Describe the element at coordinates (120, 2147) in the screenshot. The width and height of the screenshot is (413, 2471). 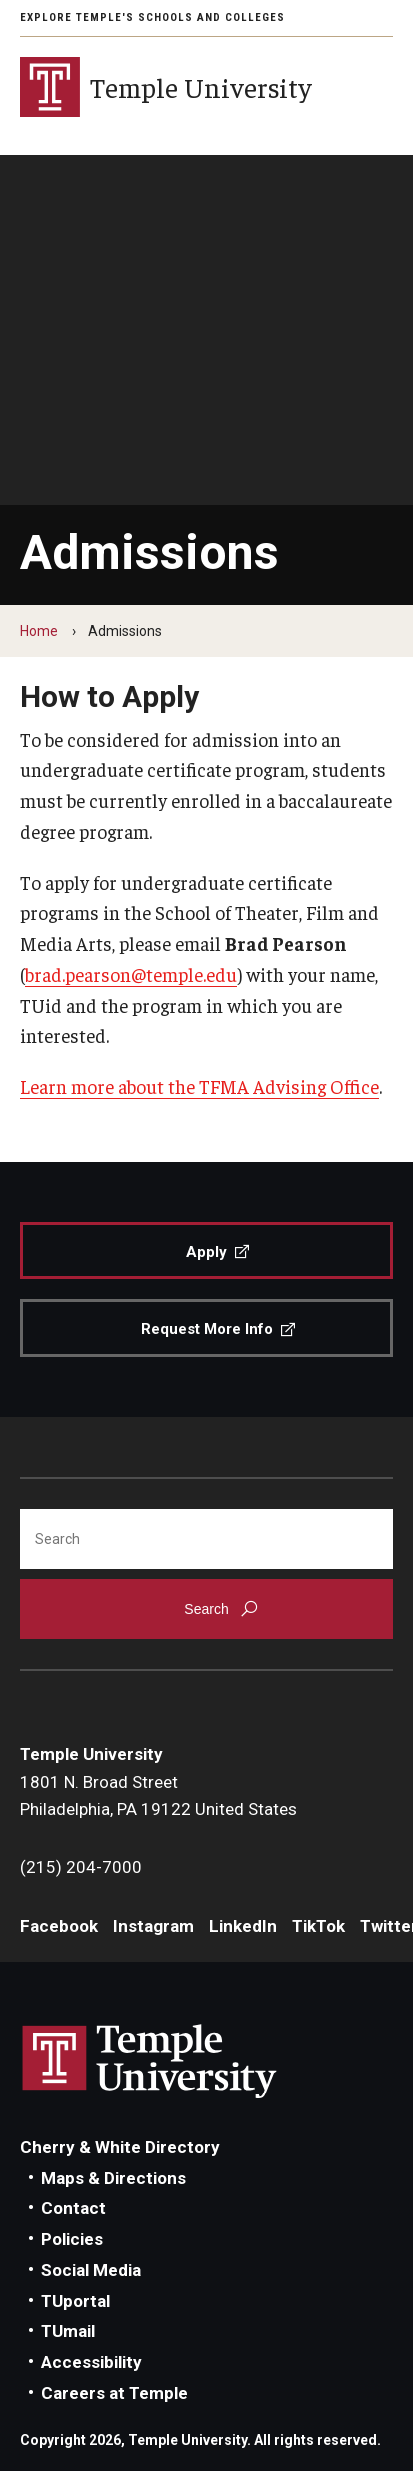
I see `Cherry & White Directory` at that location.